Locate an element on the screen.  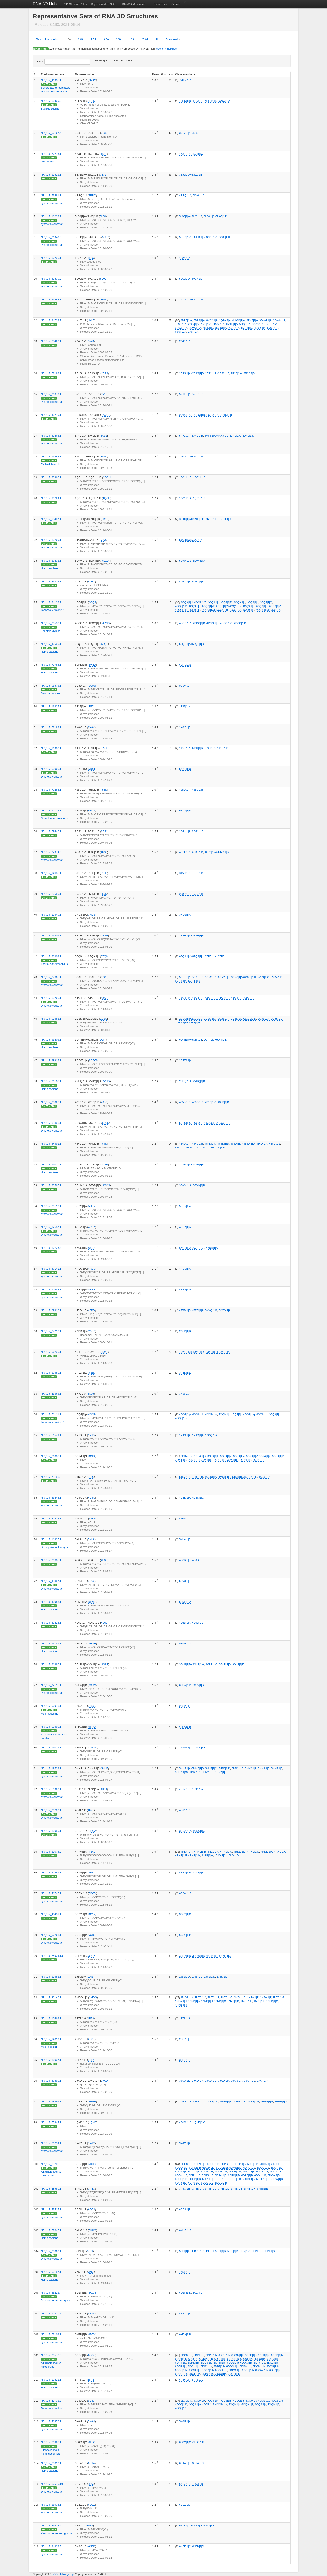
6N6K is located at coordinates (91, 2546).